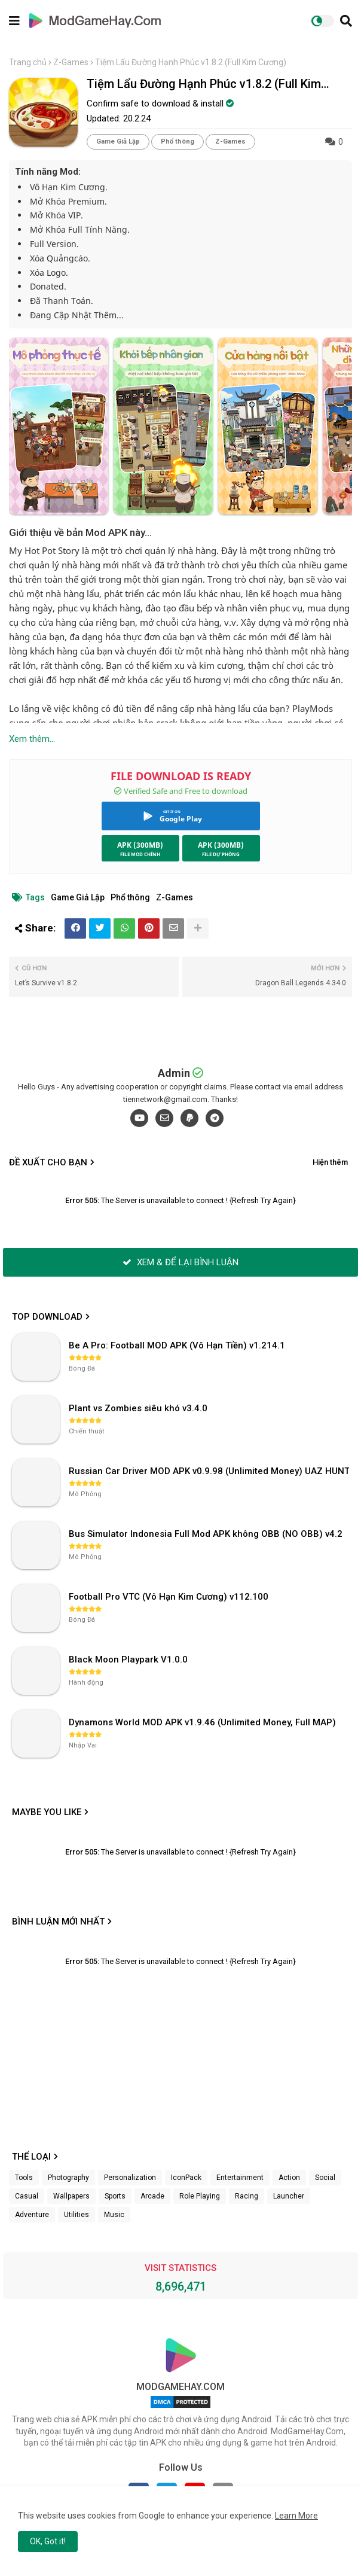 This screenshot has width=361, height=2576. I want to click on Phổ thông, so click(177, 141).